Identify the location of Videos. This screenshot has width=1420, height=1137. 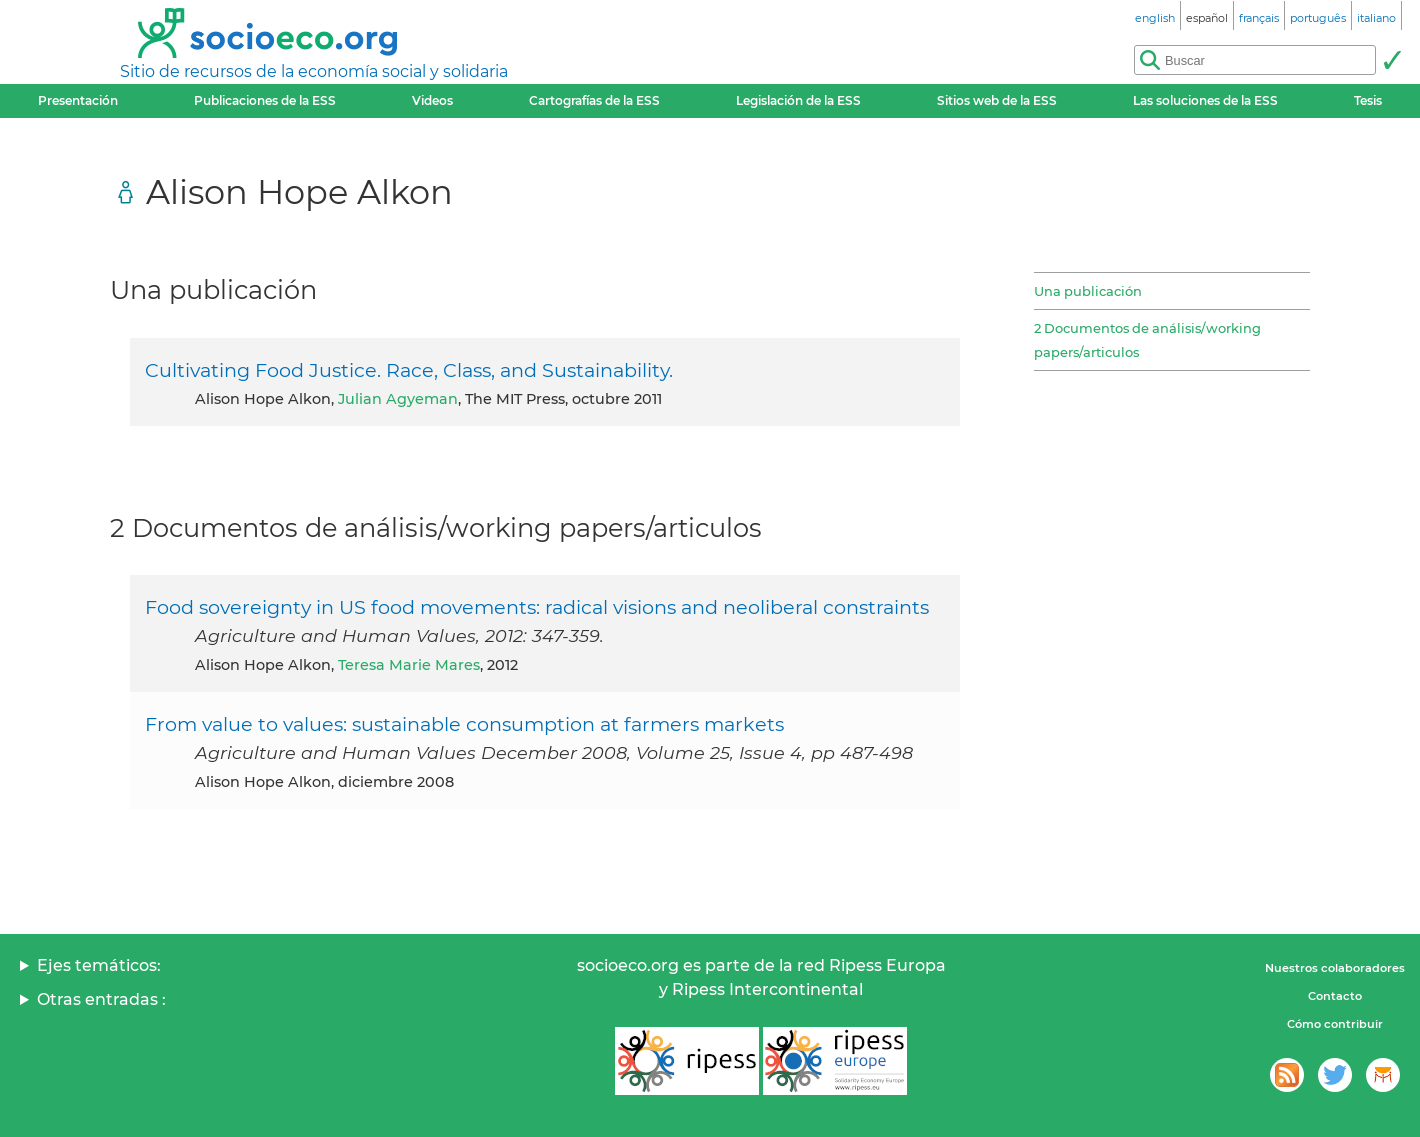
(432, 100).